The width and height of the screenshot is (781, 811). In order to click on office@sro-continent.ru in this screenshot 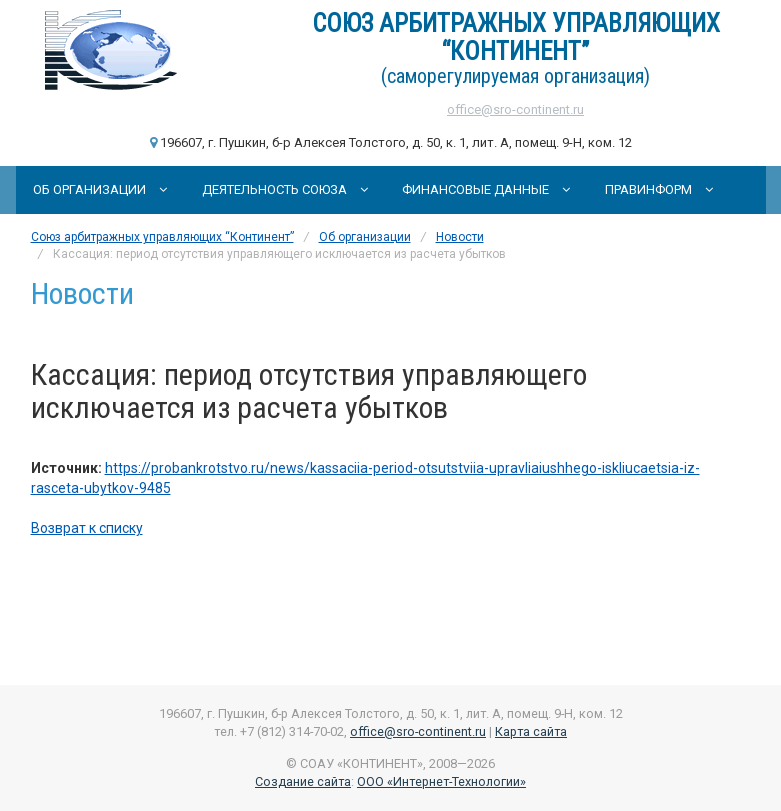, I will do `click(515, 109)`.